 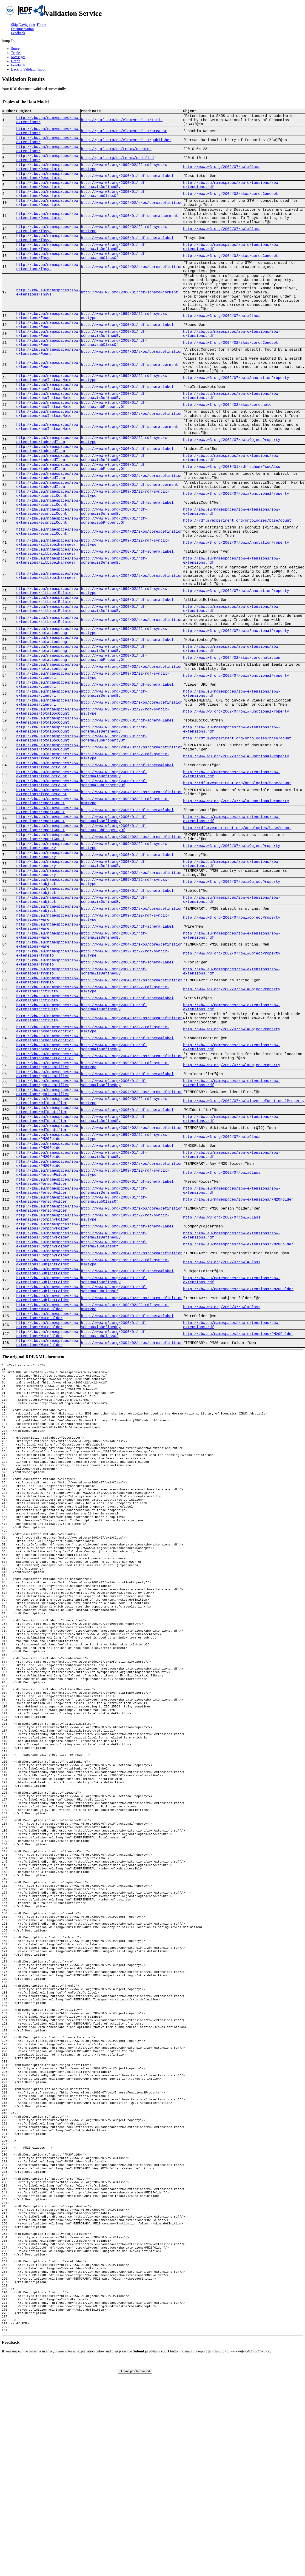 I want to click on Triples of the Data Model, so click(x=25, y=101).